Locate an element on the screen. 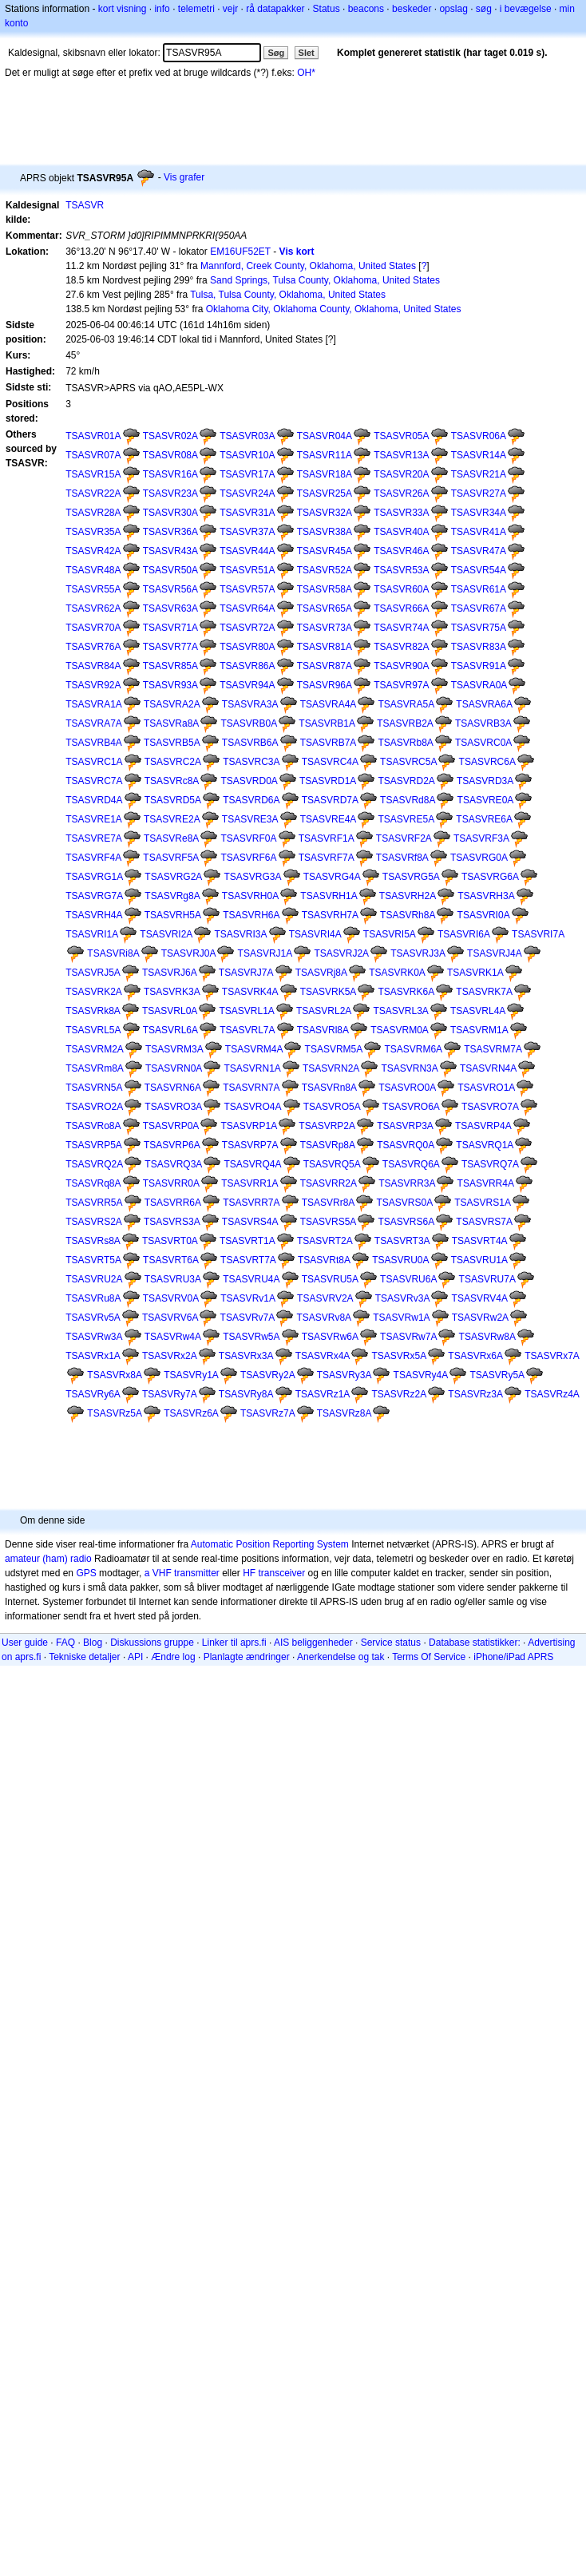 The width and height of the screenshot is (586, 2576). TSASVRE6A is located at coordinates (484, 819).